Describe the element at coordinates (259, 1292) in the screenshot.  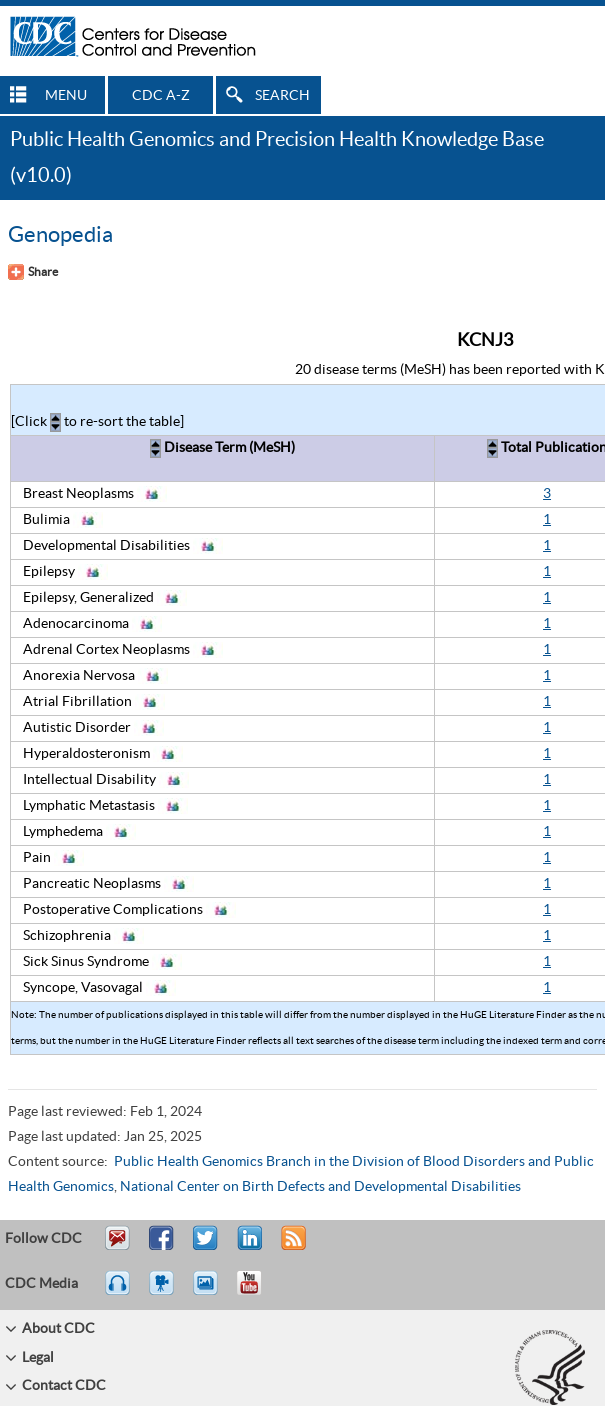
I see `YouTube` at that location.